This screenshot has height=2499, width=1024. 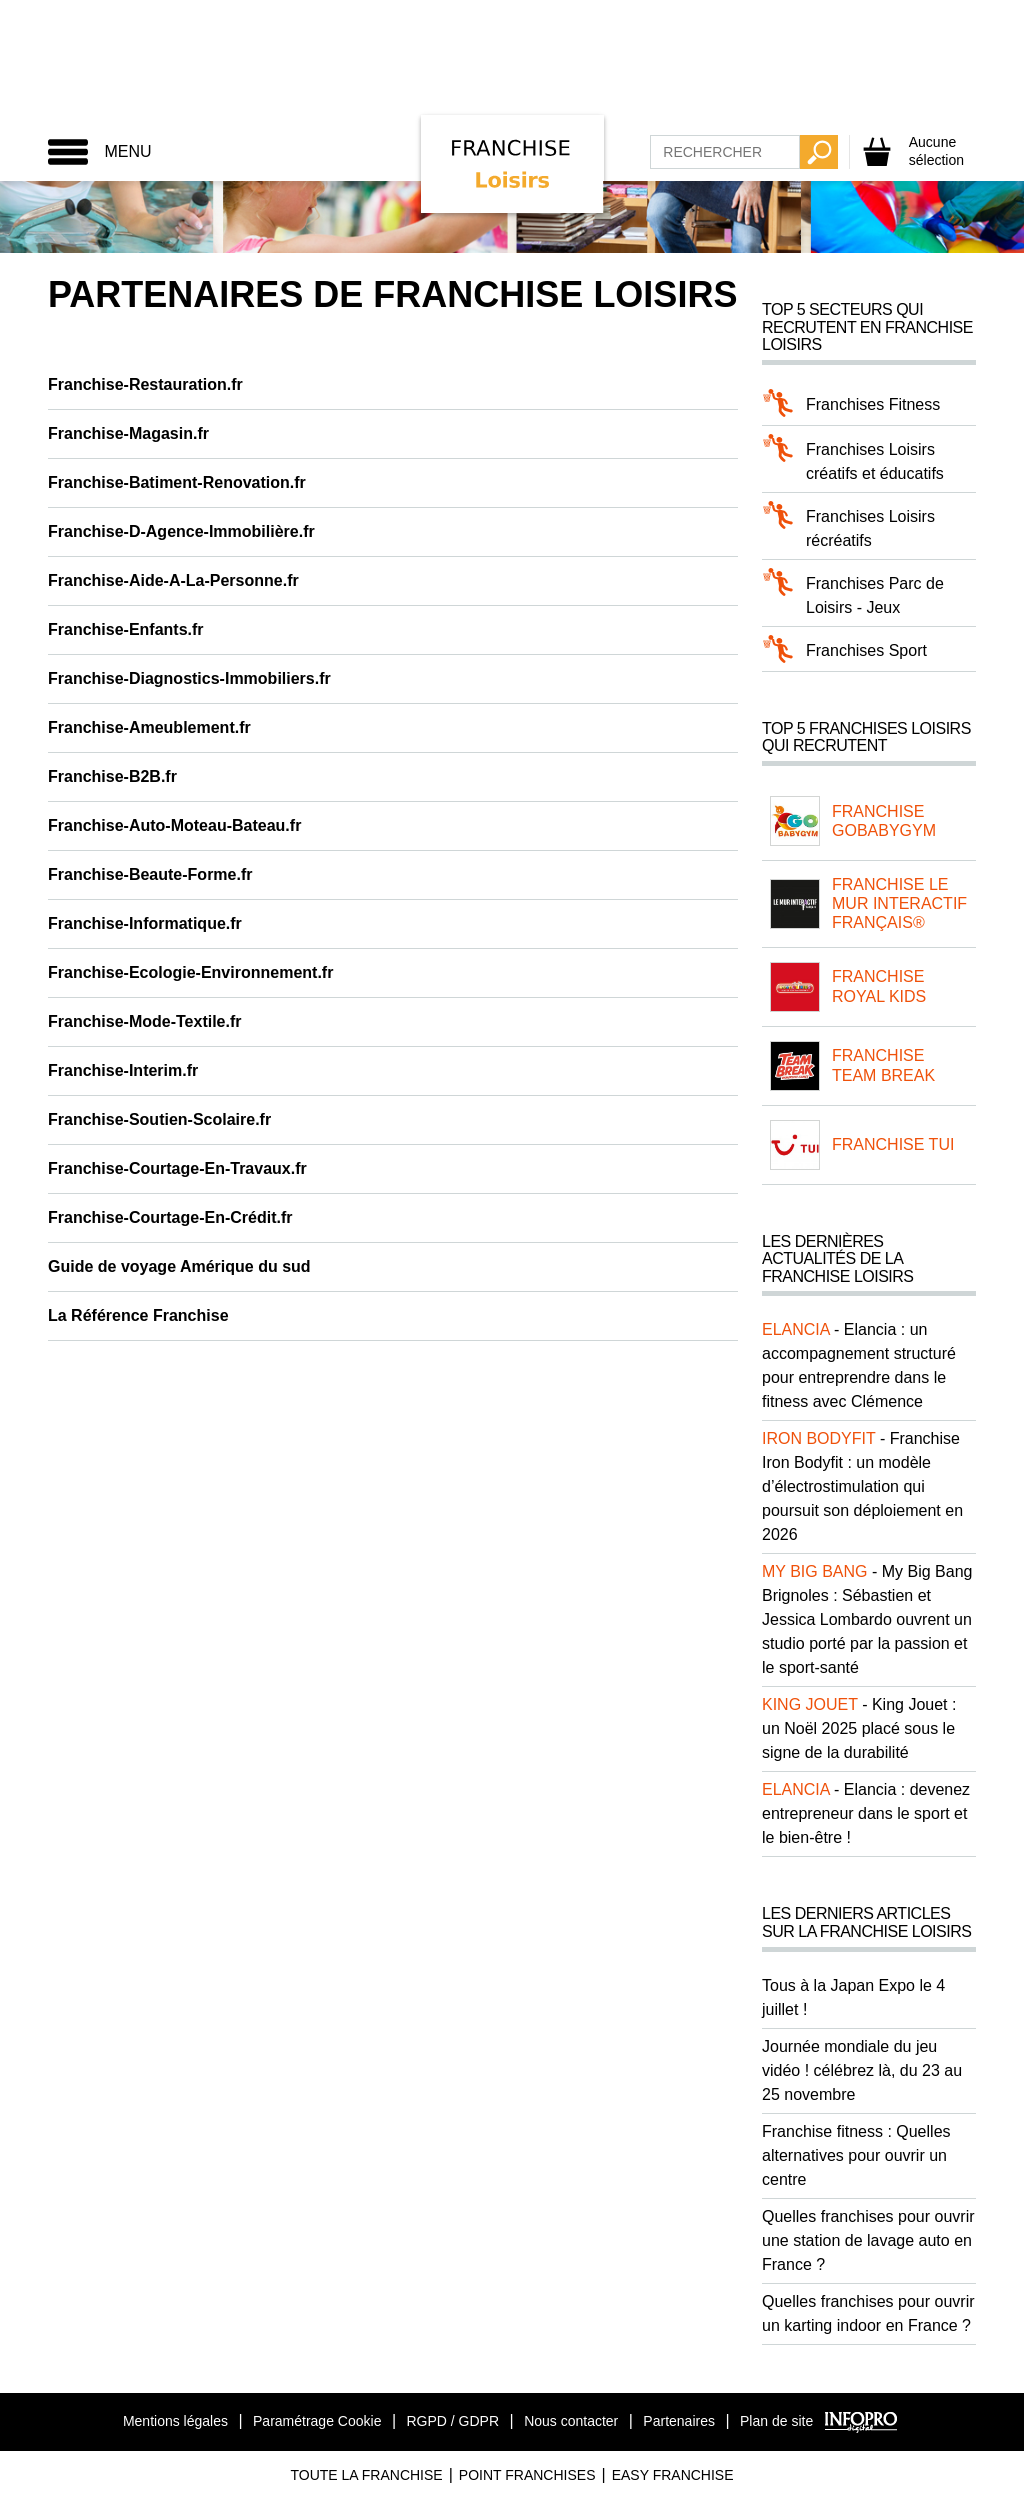 What do you see at coordinates (179, 1266) in the screenshot?
I see `Guide de voyage Amérique du sud` at bounding box center [179, 1266].